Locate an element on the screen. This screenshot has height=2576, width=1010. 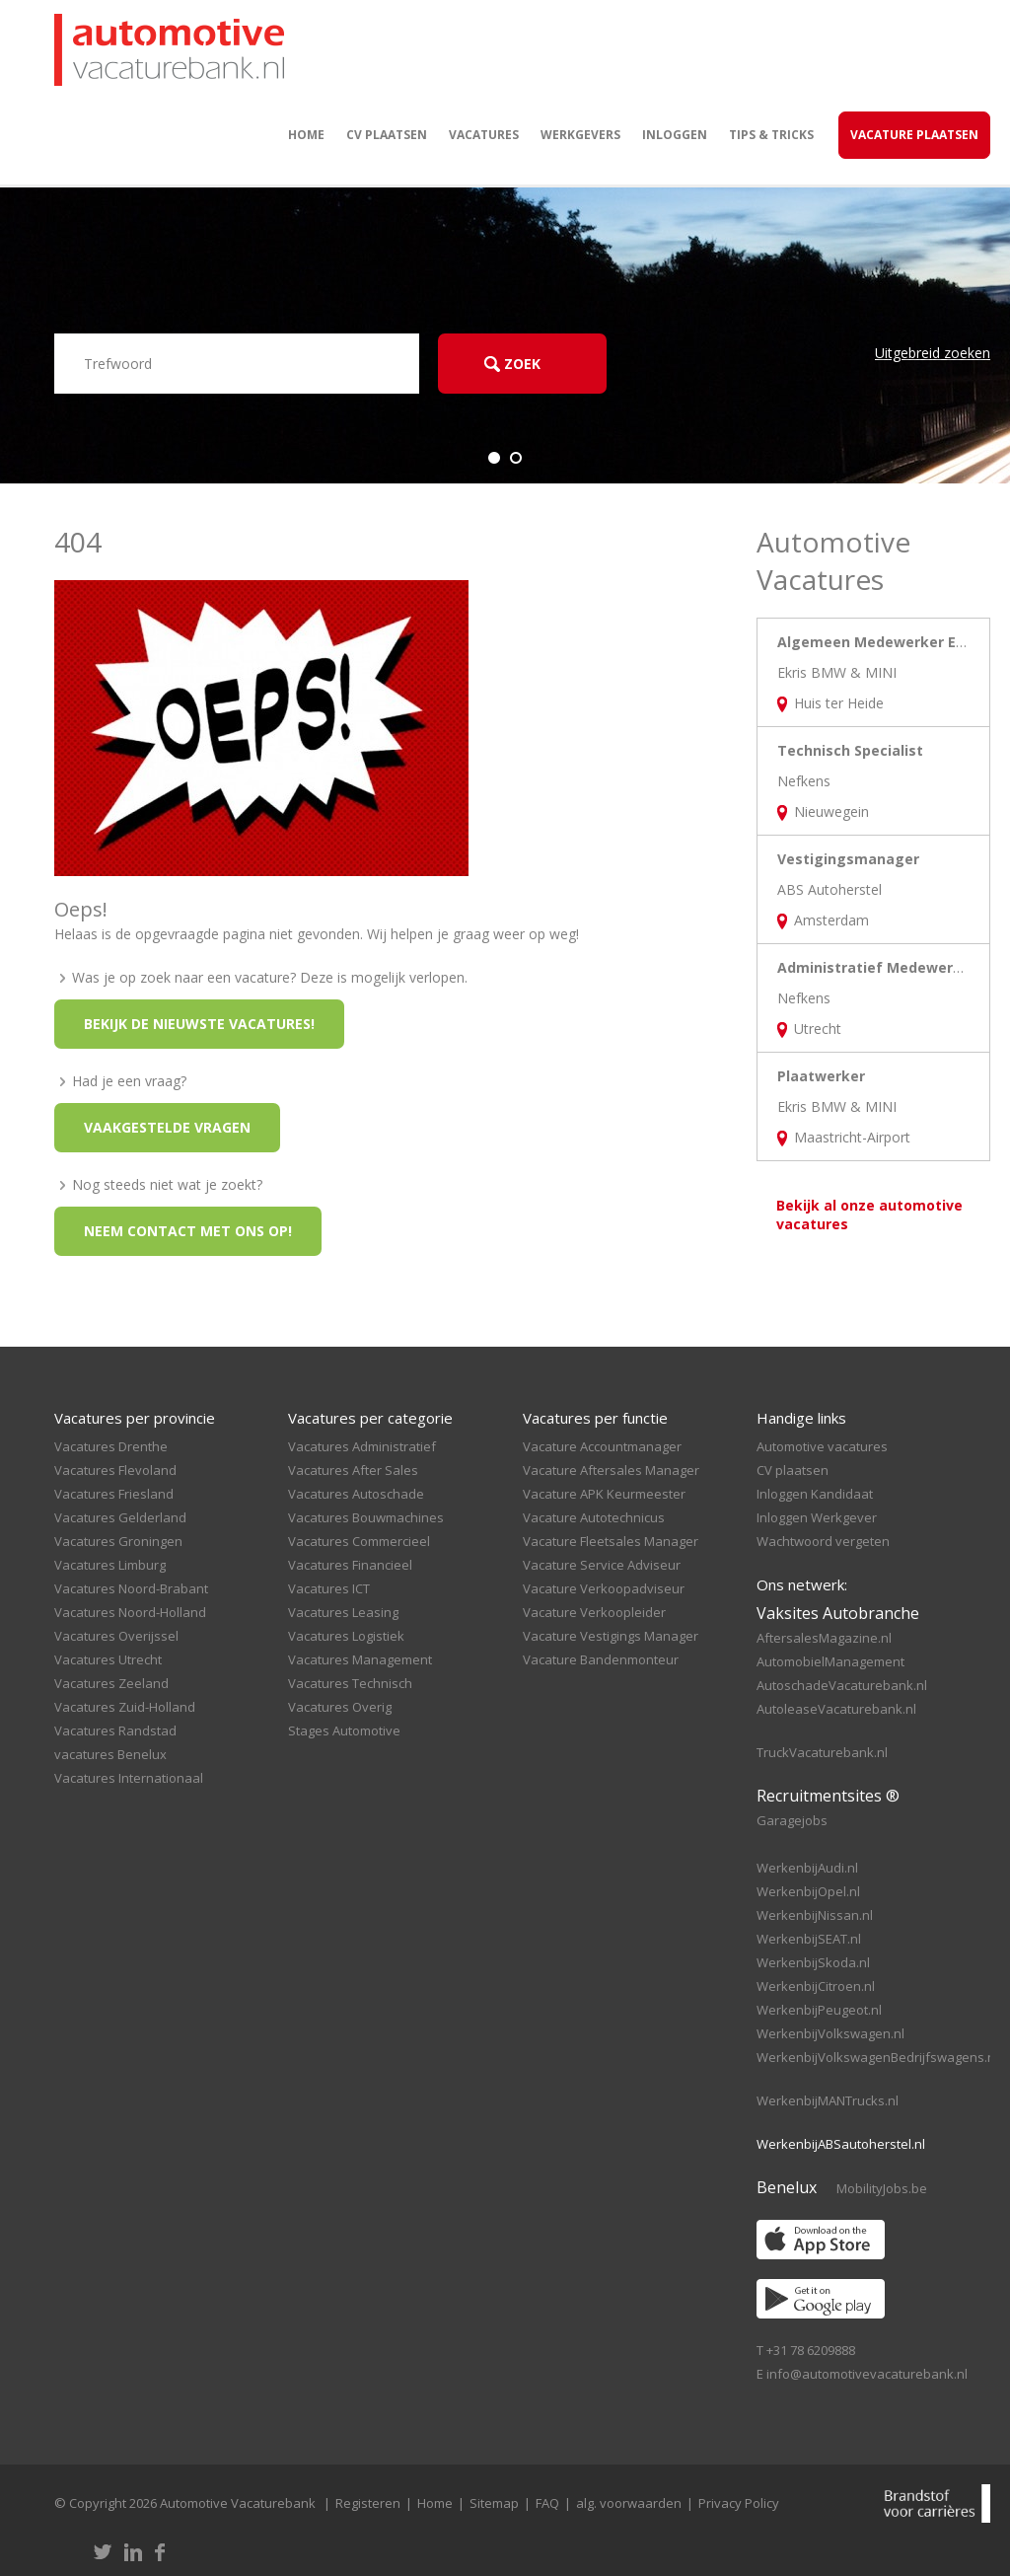
WerkenbijVolkswagenBedrijfswagens.nl is located at coordinates (877, 2057).